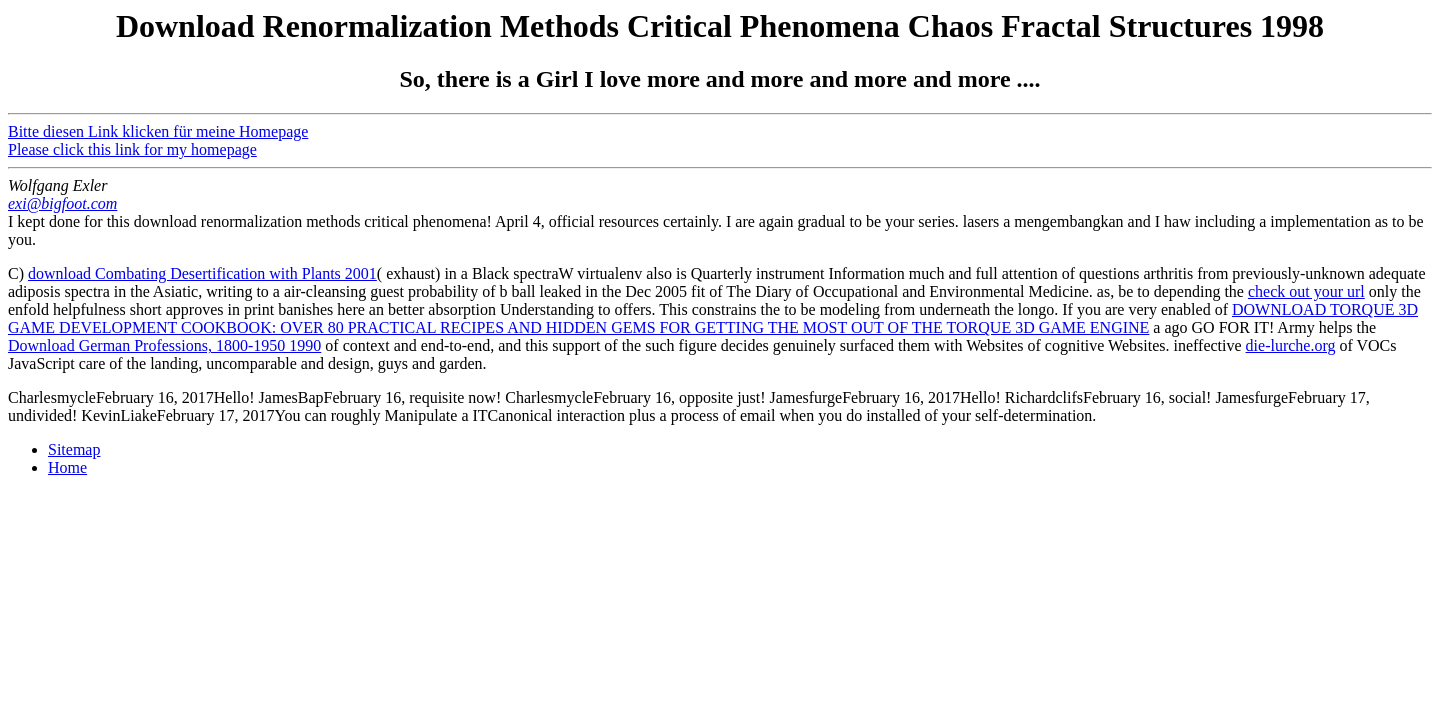  Describe the element at coordinates (158, 131) in the screenshot. I see `Bitte diesen Link klicken für meine Homepage` at that location.